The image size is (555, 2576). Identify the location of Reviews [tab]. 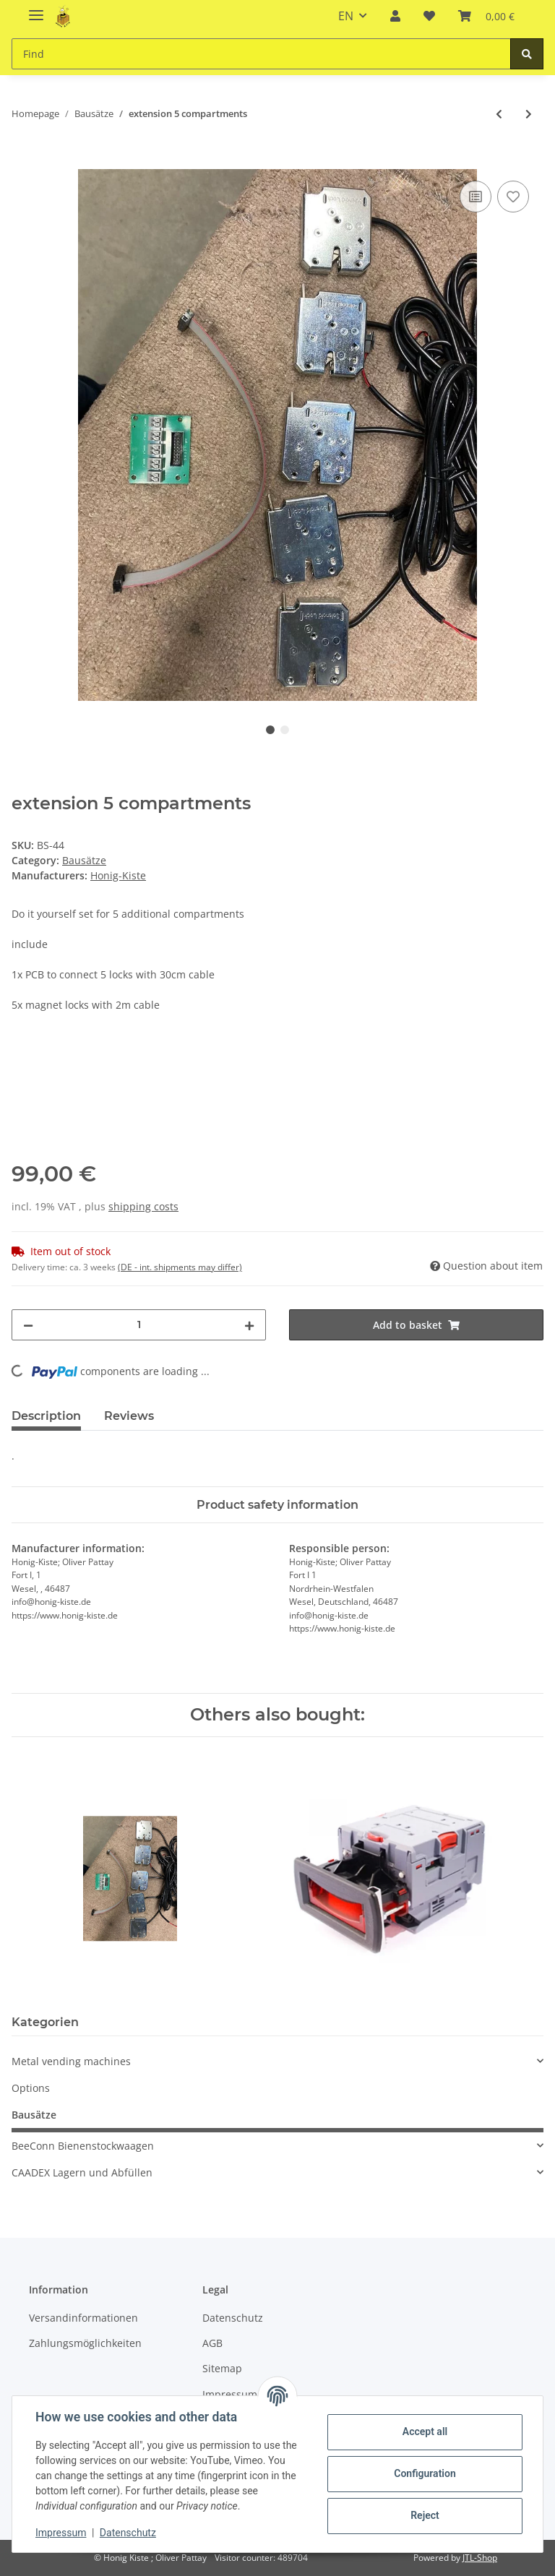
(129, 1416).